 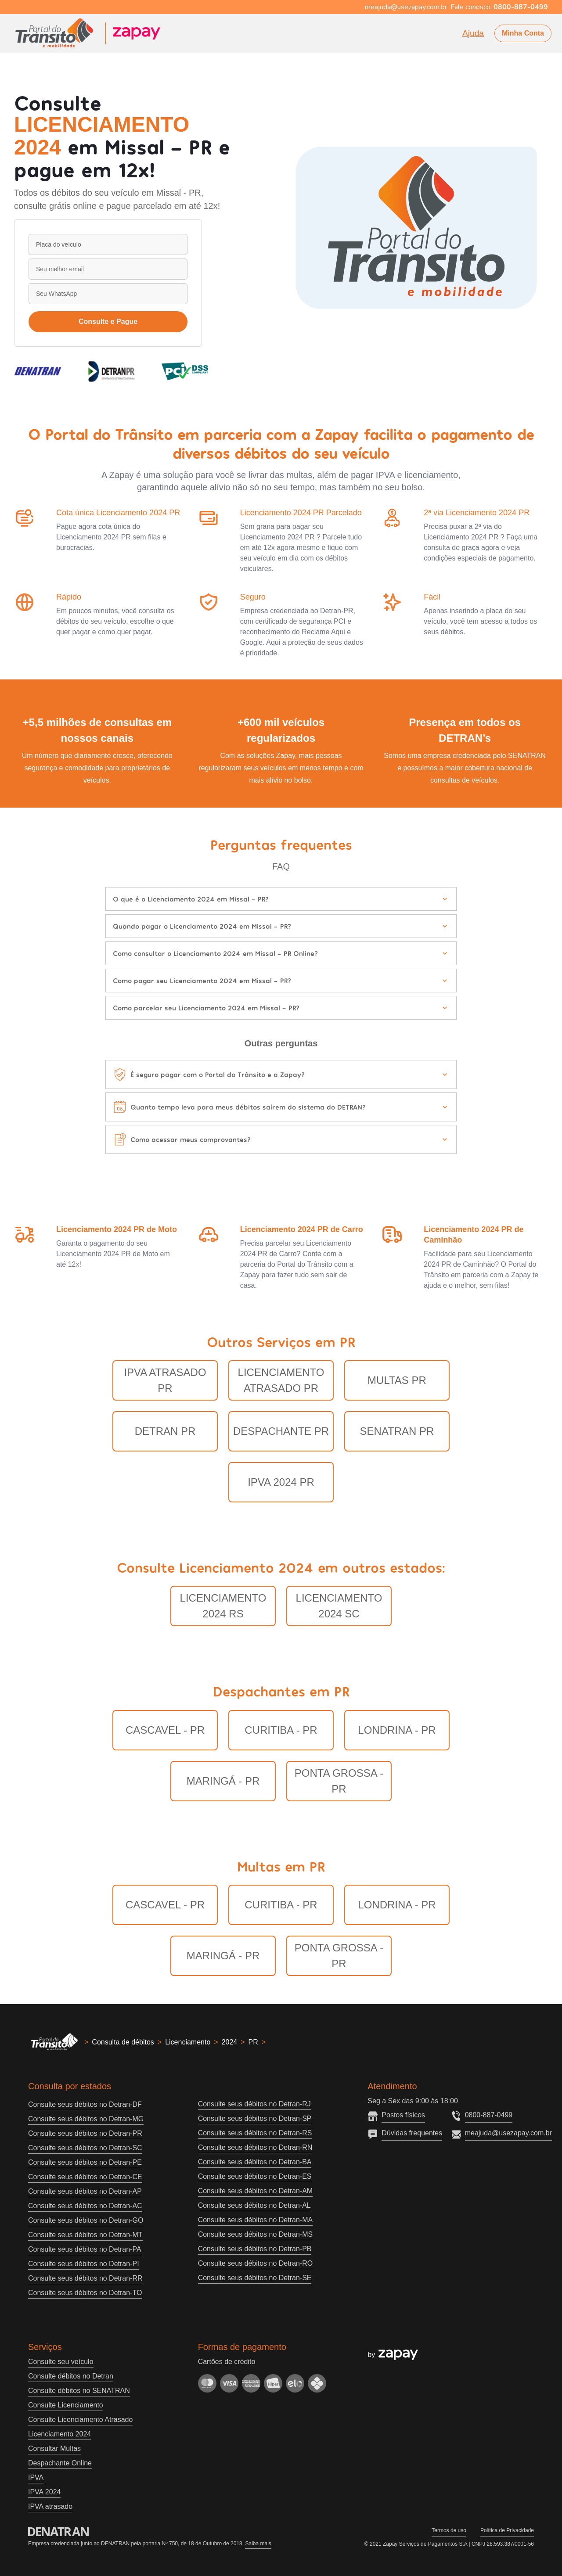 I want to click on Saiba mais, so click(x=258, y=2543).